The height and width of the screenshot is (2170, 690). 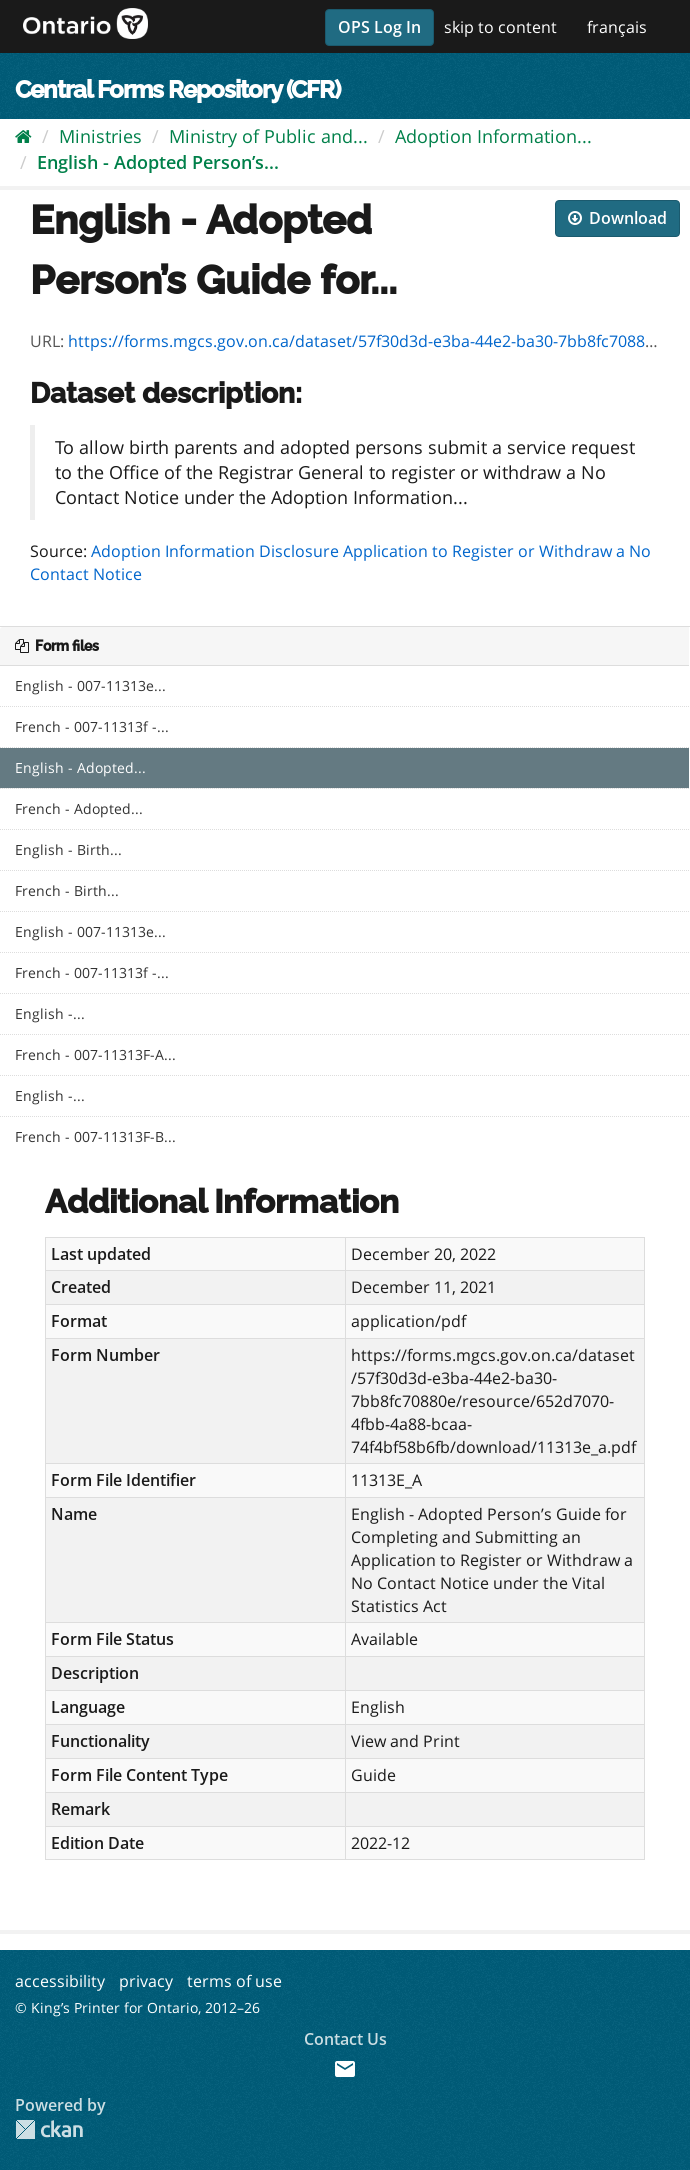 What do you see at coordinates (92, 726) in the screenshot?
I see `French - 007-11313f -...` at bounding box center [92, 726].